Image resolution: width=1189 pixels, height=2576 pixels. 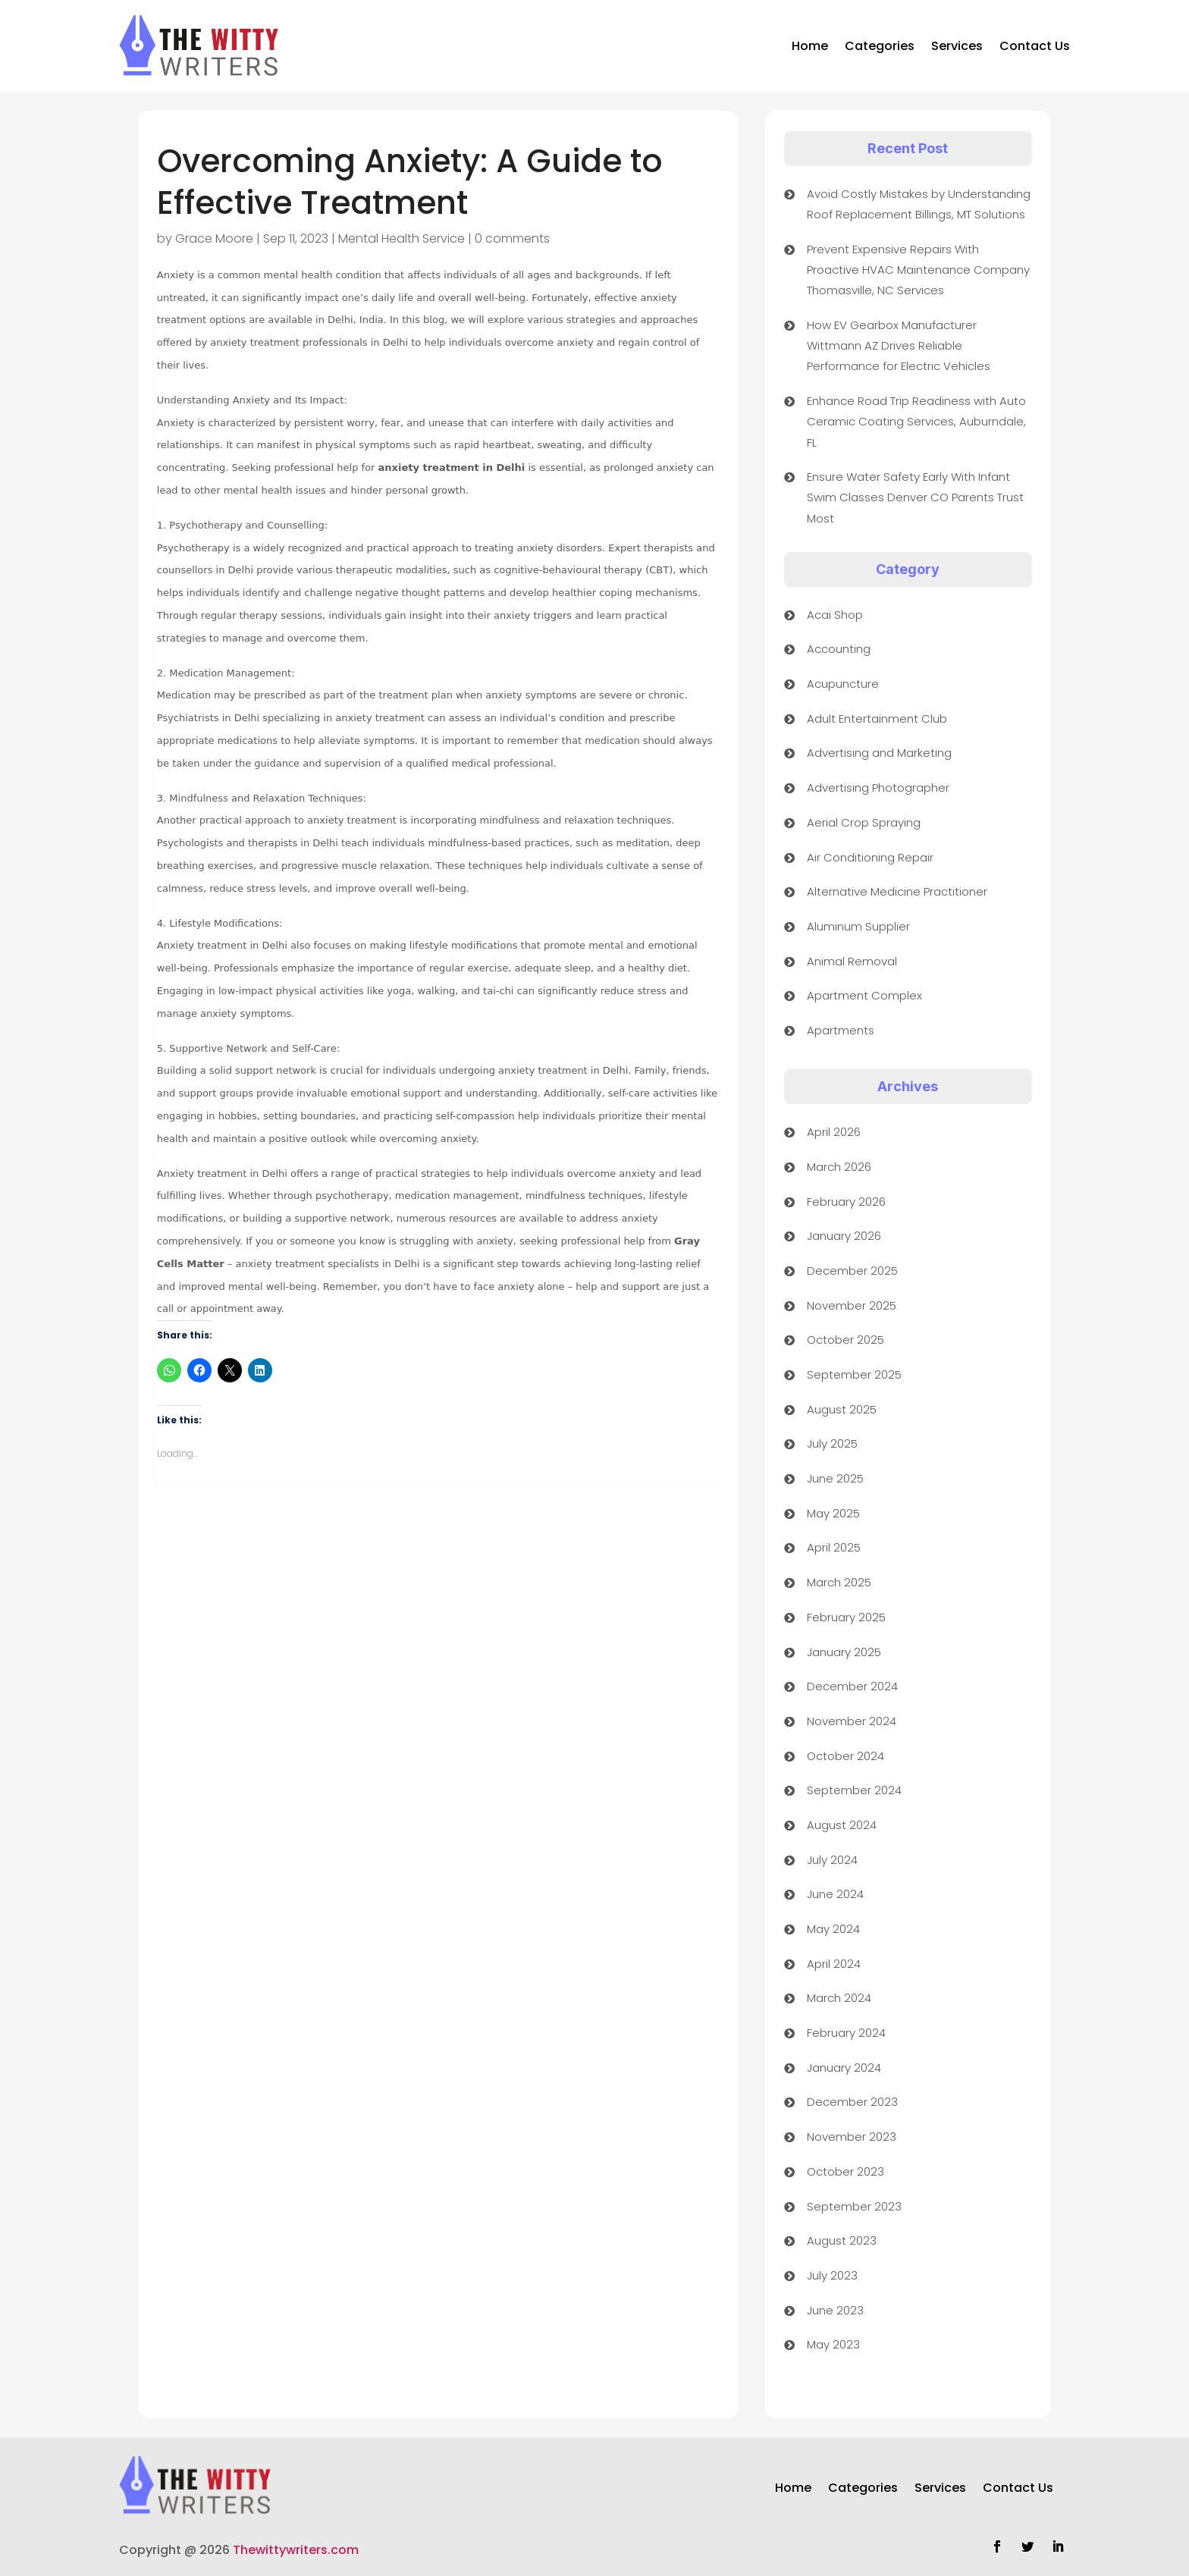 What do you see at coordinates (879, 46) in the screenshot?
I see `Categories` at bounding box center [879, 46].